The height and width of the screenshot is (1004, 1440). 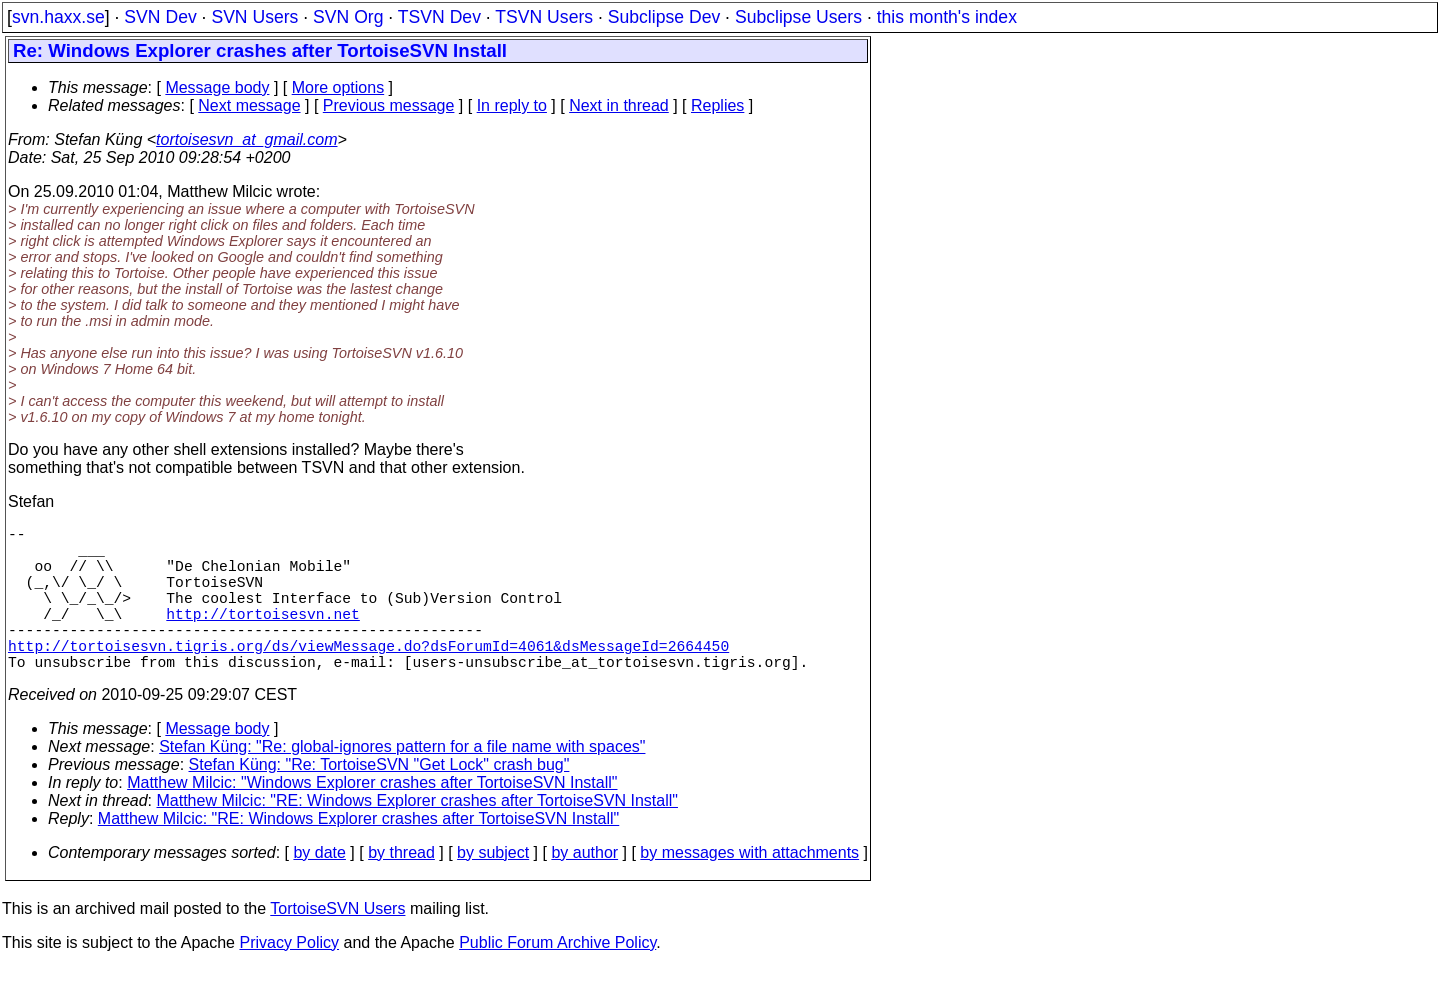 I want to click on Subclipse Dev, so click(x=664, y=17).